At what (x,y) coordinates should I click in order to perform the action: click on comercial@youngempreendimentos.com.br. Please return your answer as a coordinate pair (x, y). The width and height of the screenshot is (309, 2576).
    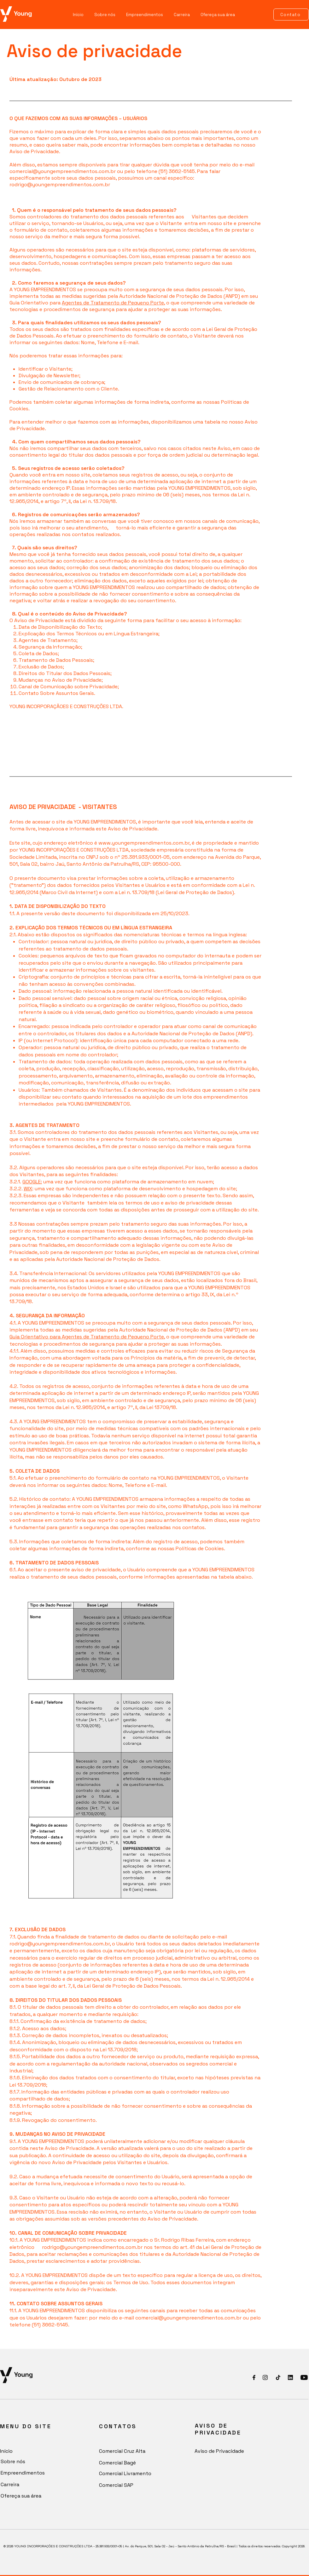
    Looking at the image, I should click on (62, 171).